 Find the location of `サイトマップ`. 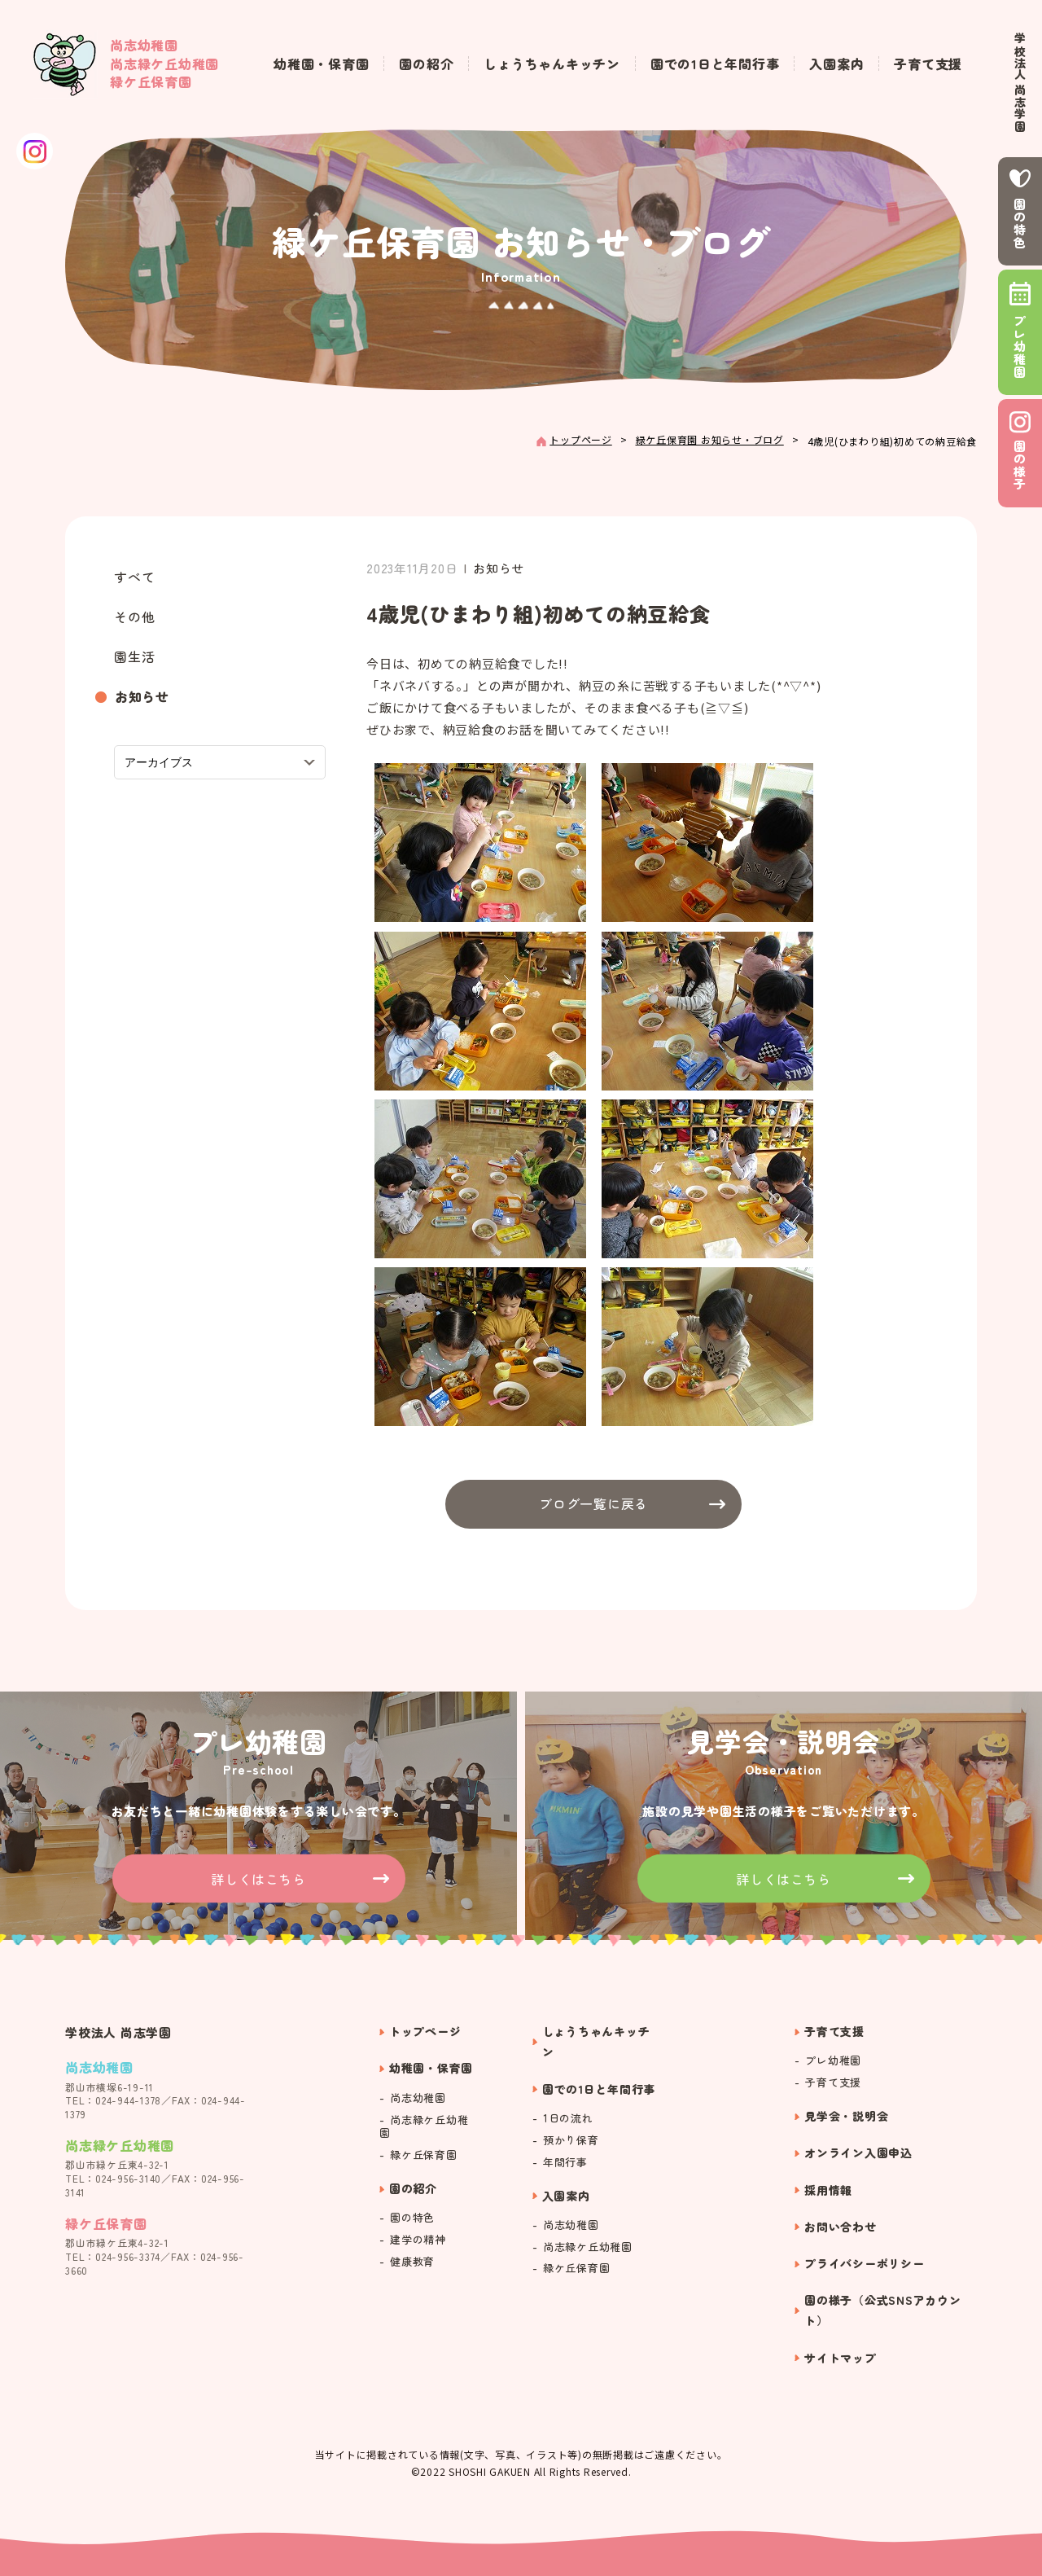

サイトマップ is located at coordinates (840, 2358).